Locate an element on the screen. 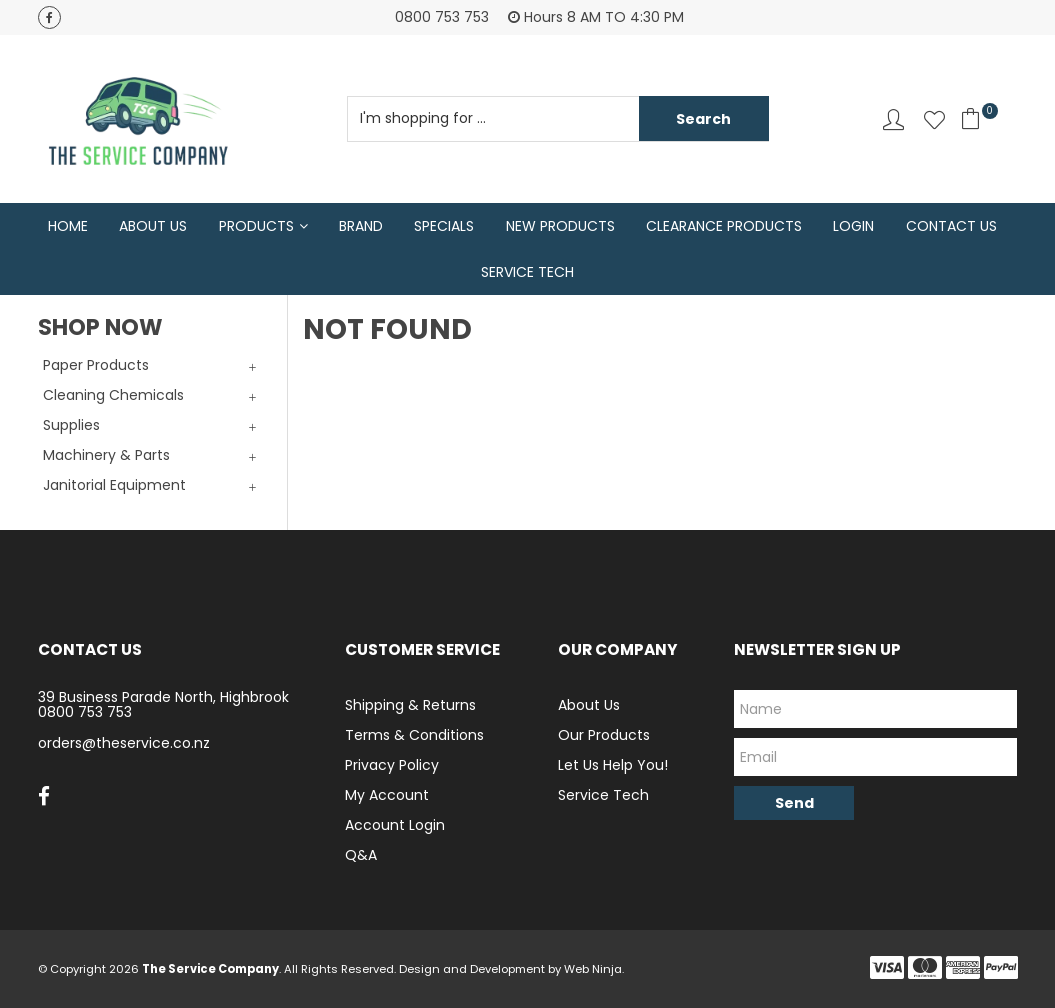  Supplies [tab] is located at coordinates (71, 425).